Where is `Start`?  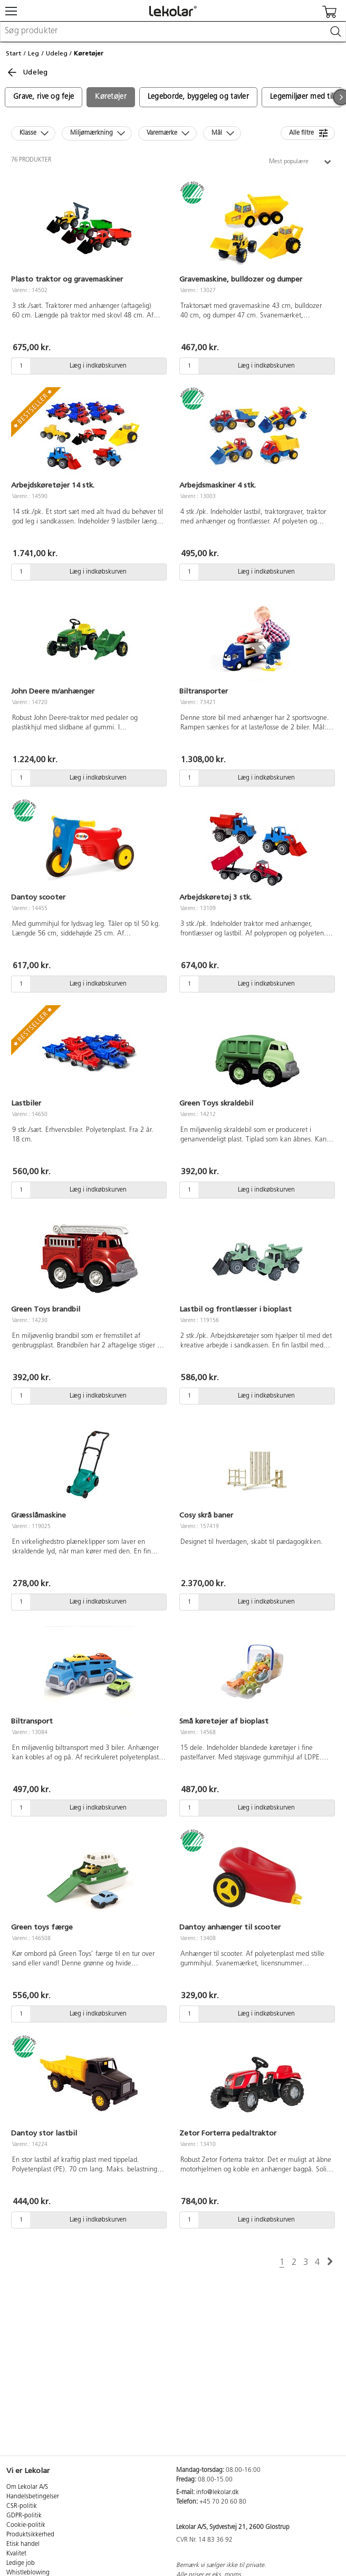 Start is located at coordinates (13, 53).